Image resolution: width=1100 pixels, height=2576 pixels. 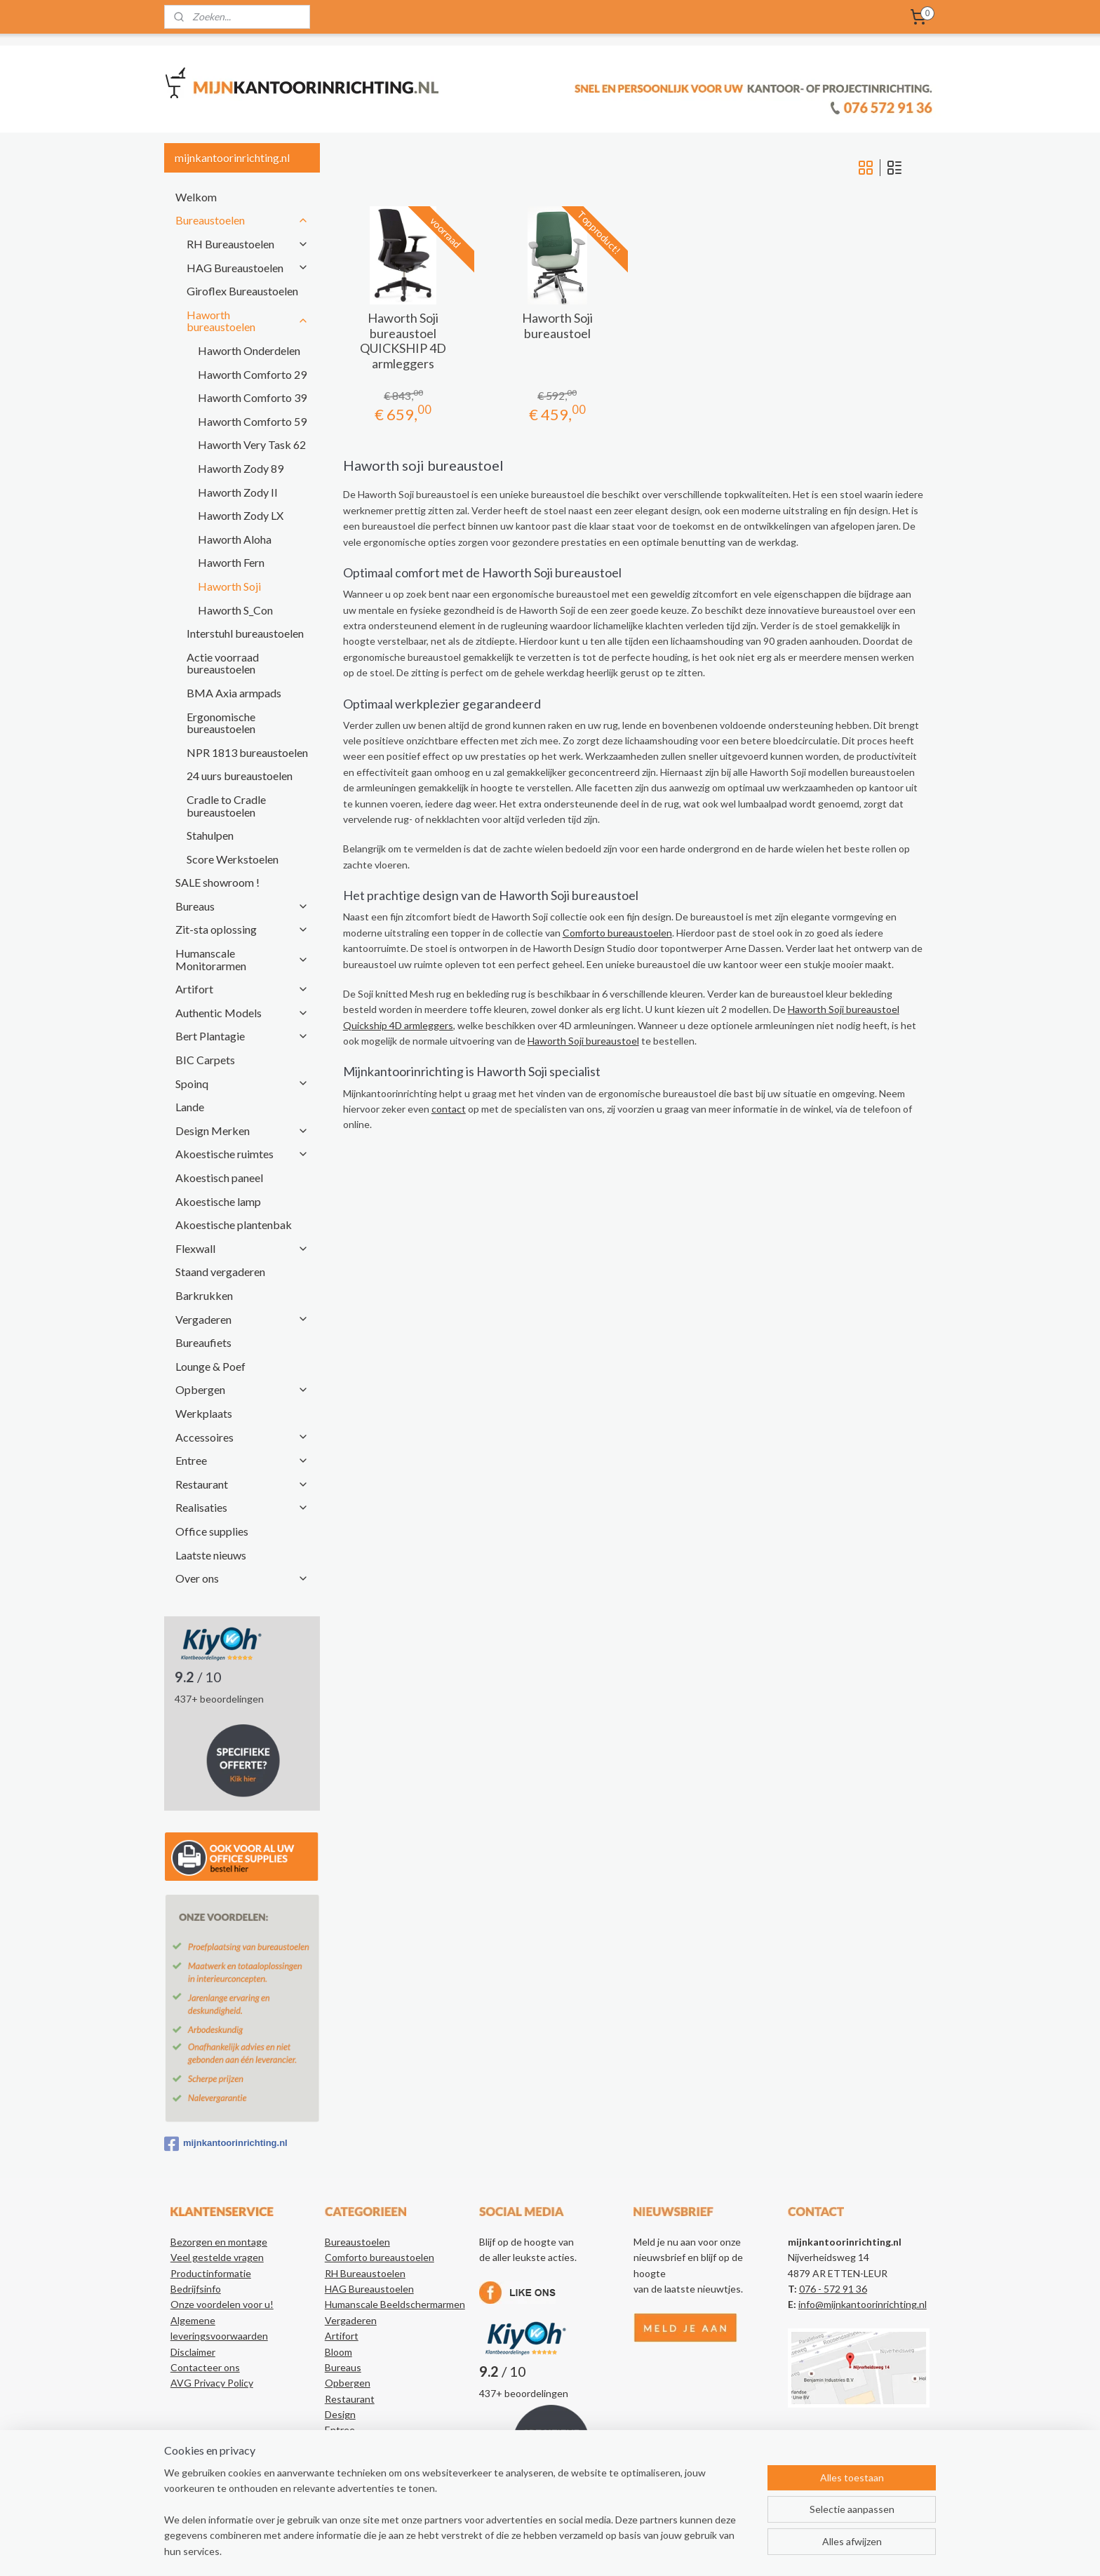 What do you see at coordinates (238, 492) in the screenshot?
I see `Haworth Zody II` at bounding box center [238, 492].